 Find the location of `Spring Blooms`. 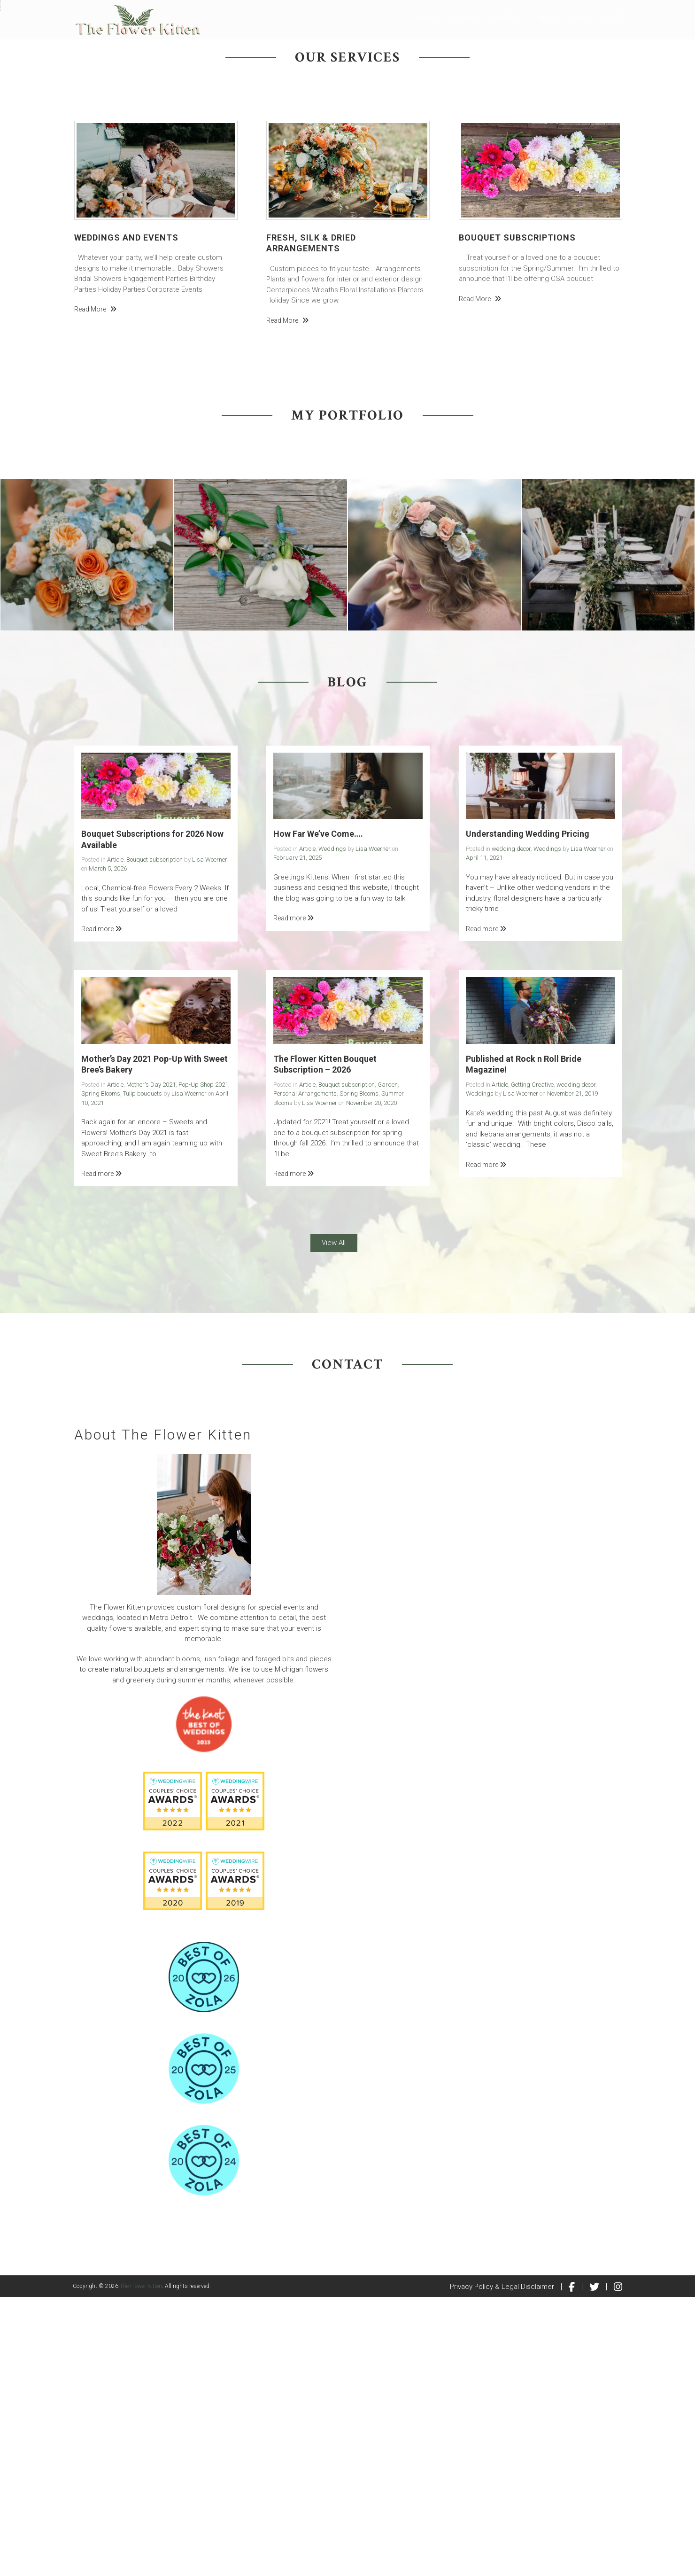

Spring Blooms is located at coordinates (100, 1372).